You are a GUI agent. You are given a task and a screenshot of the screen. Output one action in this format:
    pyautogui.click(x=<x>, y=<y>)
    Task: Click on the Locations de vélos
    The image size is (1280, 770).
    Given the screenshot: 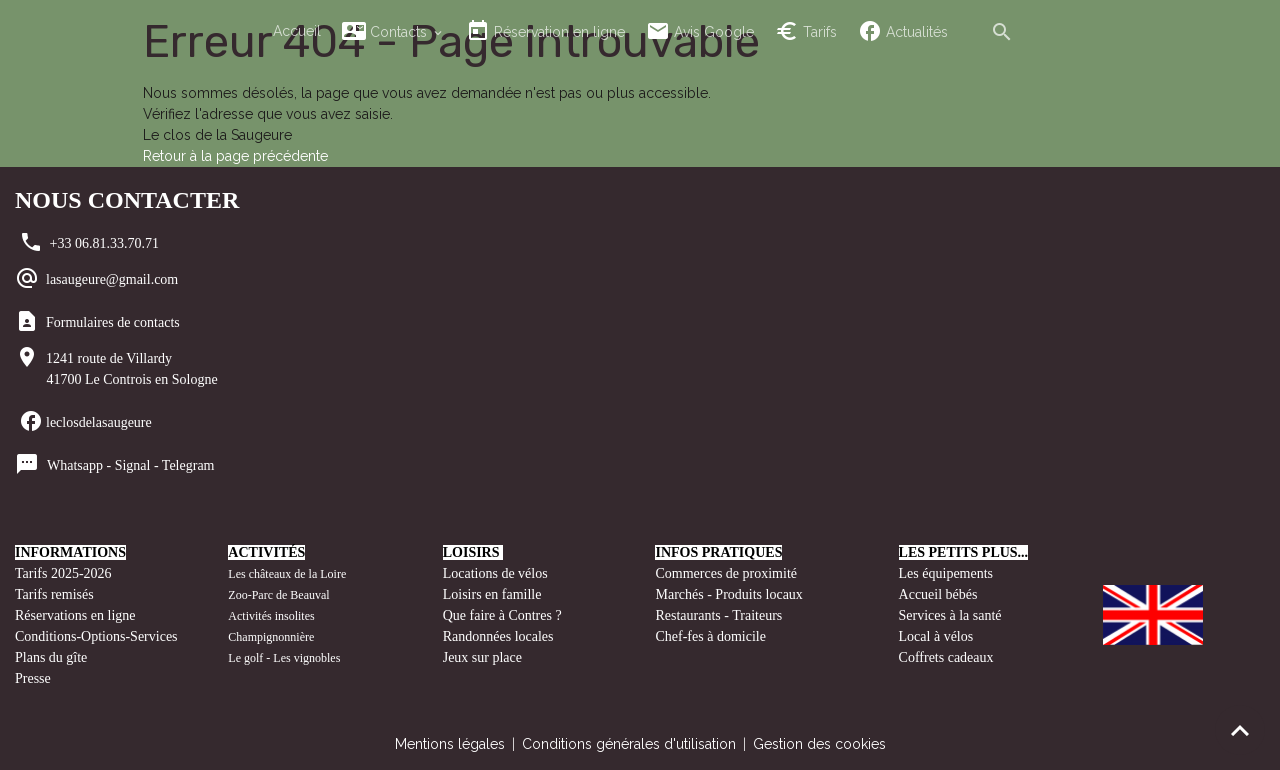 What is the action you would take?
    pyautogui.click(x=495, y=573)
    